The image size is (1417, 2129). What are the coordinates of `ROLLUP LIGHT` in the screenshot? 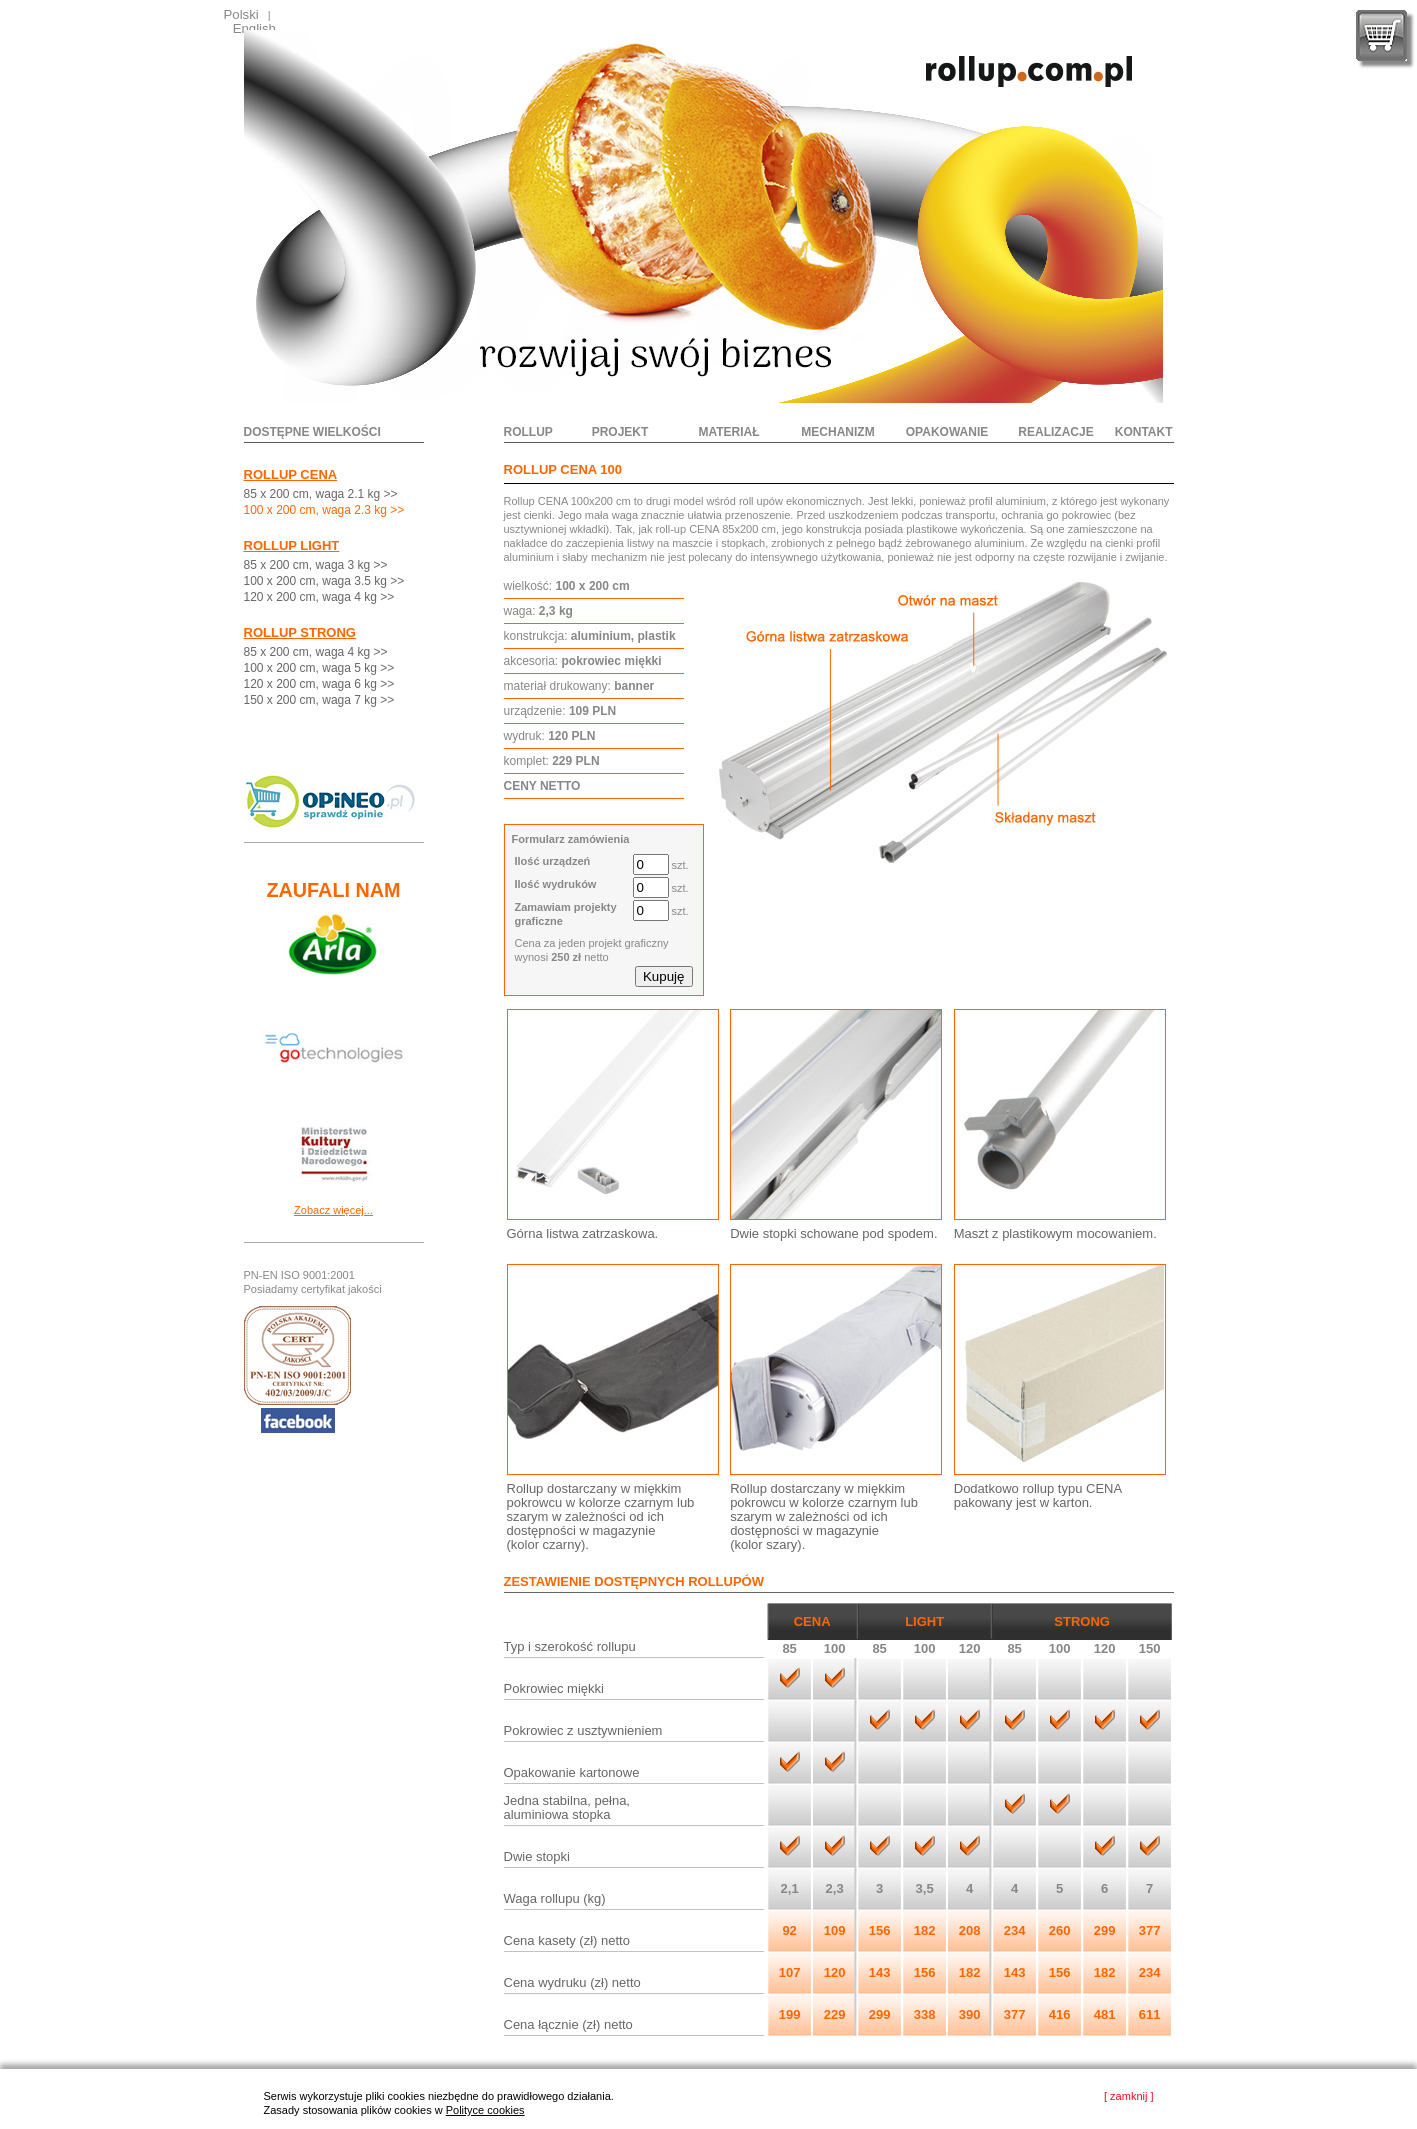 It's located at (292, 545).